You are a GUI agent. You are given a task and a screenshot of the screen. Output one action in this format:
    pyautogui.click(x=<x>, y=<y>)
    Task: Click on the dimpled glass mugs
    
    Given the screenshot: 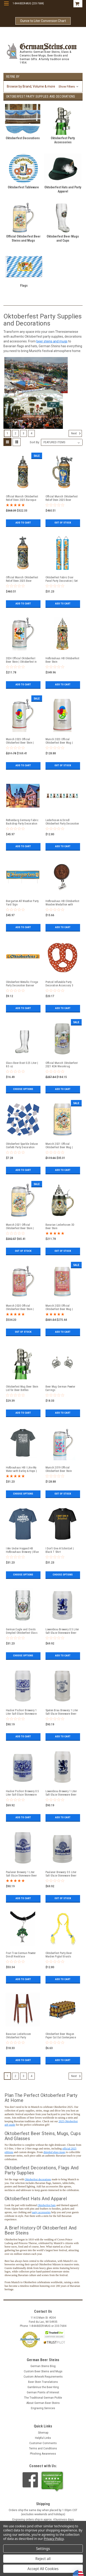 What is the action you would take?
    pyautogui.click(x=54, y=2152)
    